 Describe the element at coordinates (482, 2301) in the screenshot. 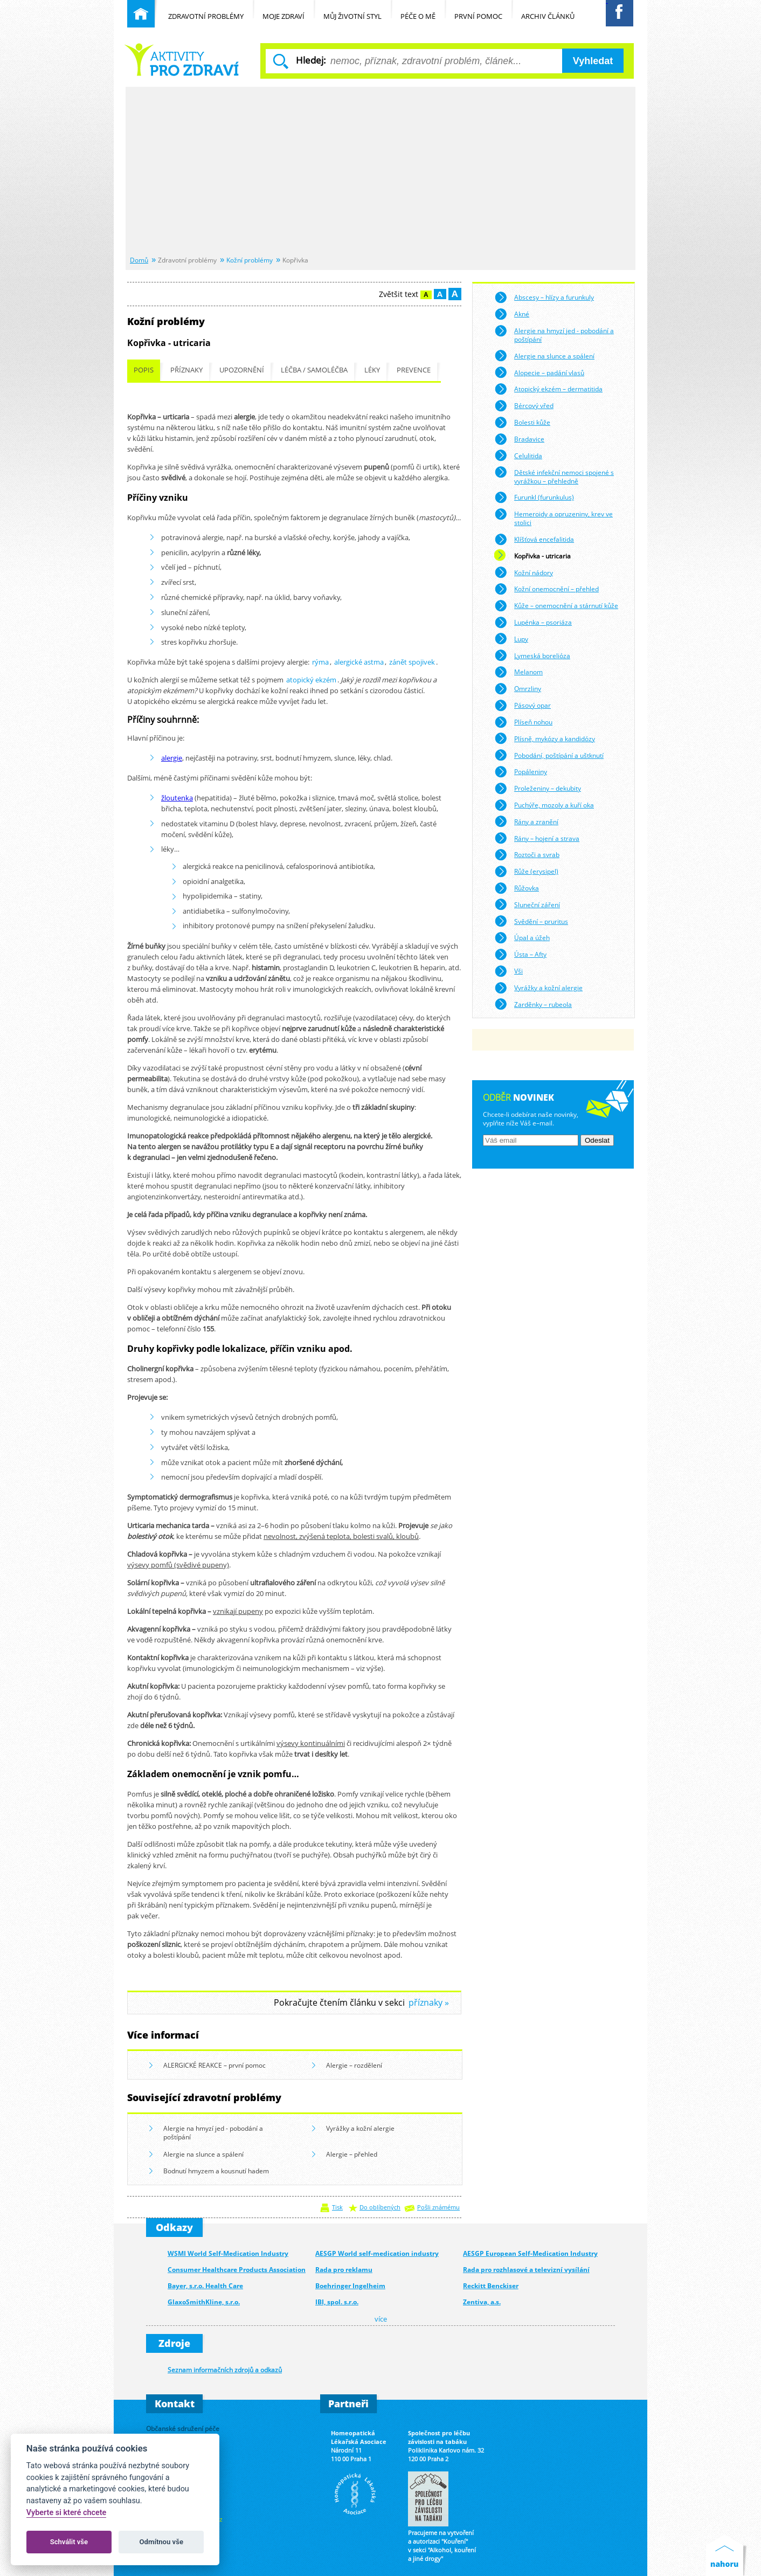

I see `Zentiva, a.s.` at that location.